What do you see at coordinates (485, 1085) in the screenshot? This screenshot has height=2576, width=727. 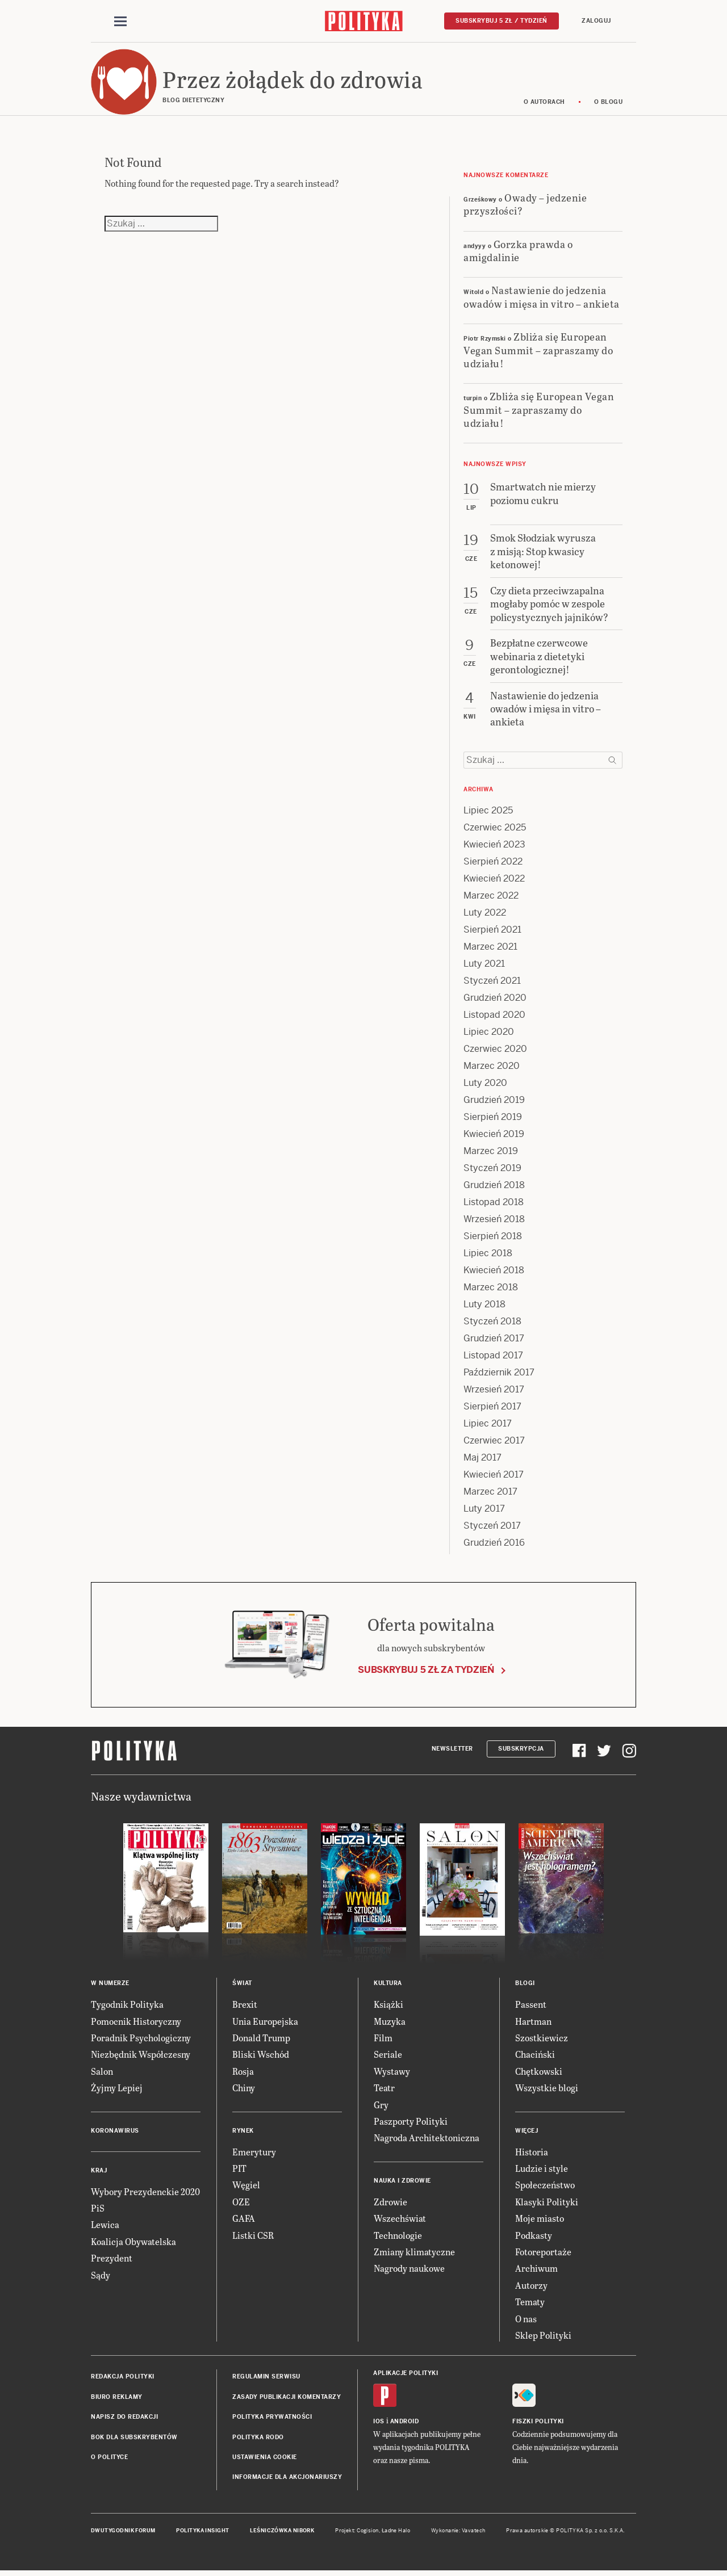 I see `Luty 2020` at bounding box center [485, 1085].